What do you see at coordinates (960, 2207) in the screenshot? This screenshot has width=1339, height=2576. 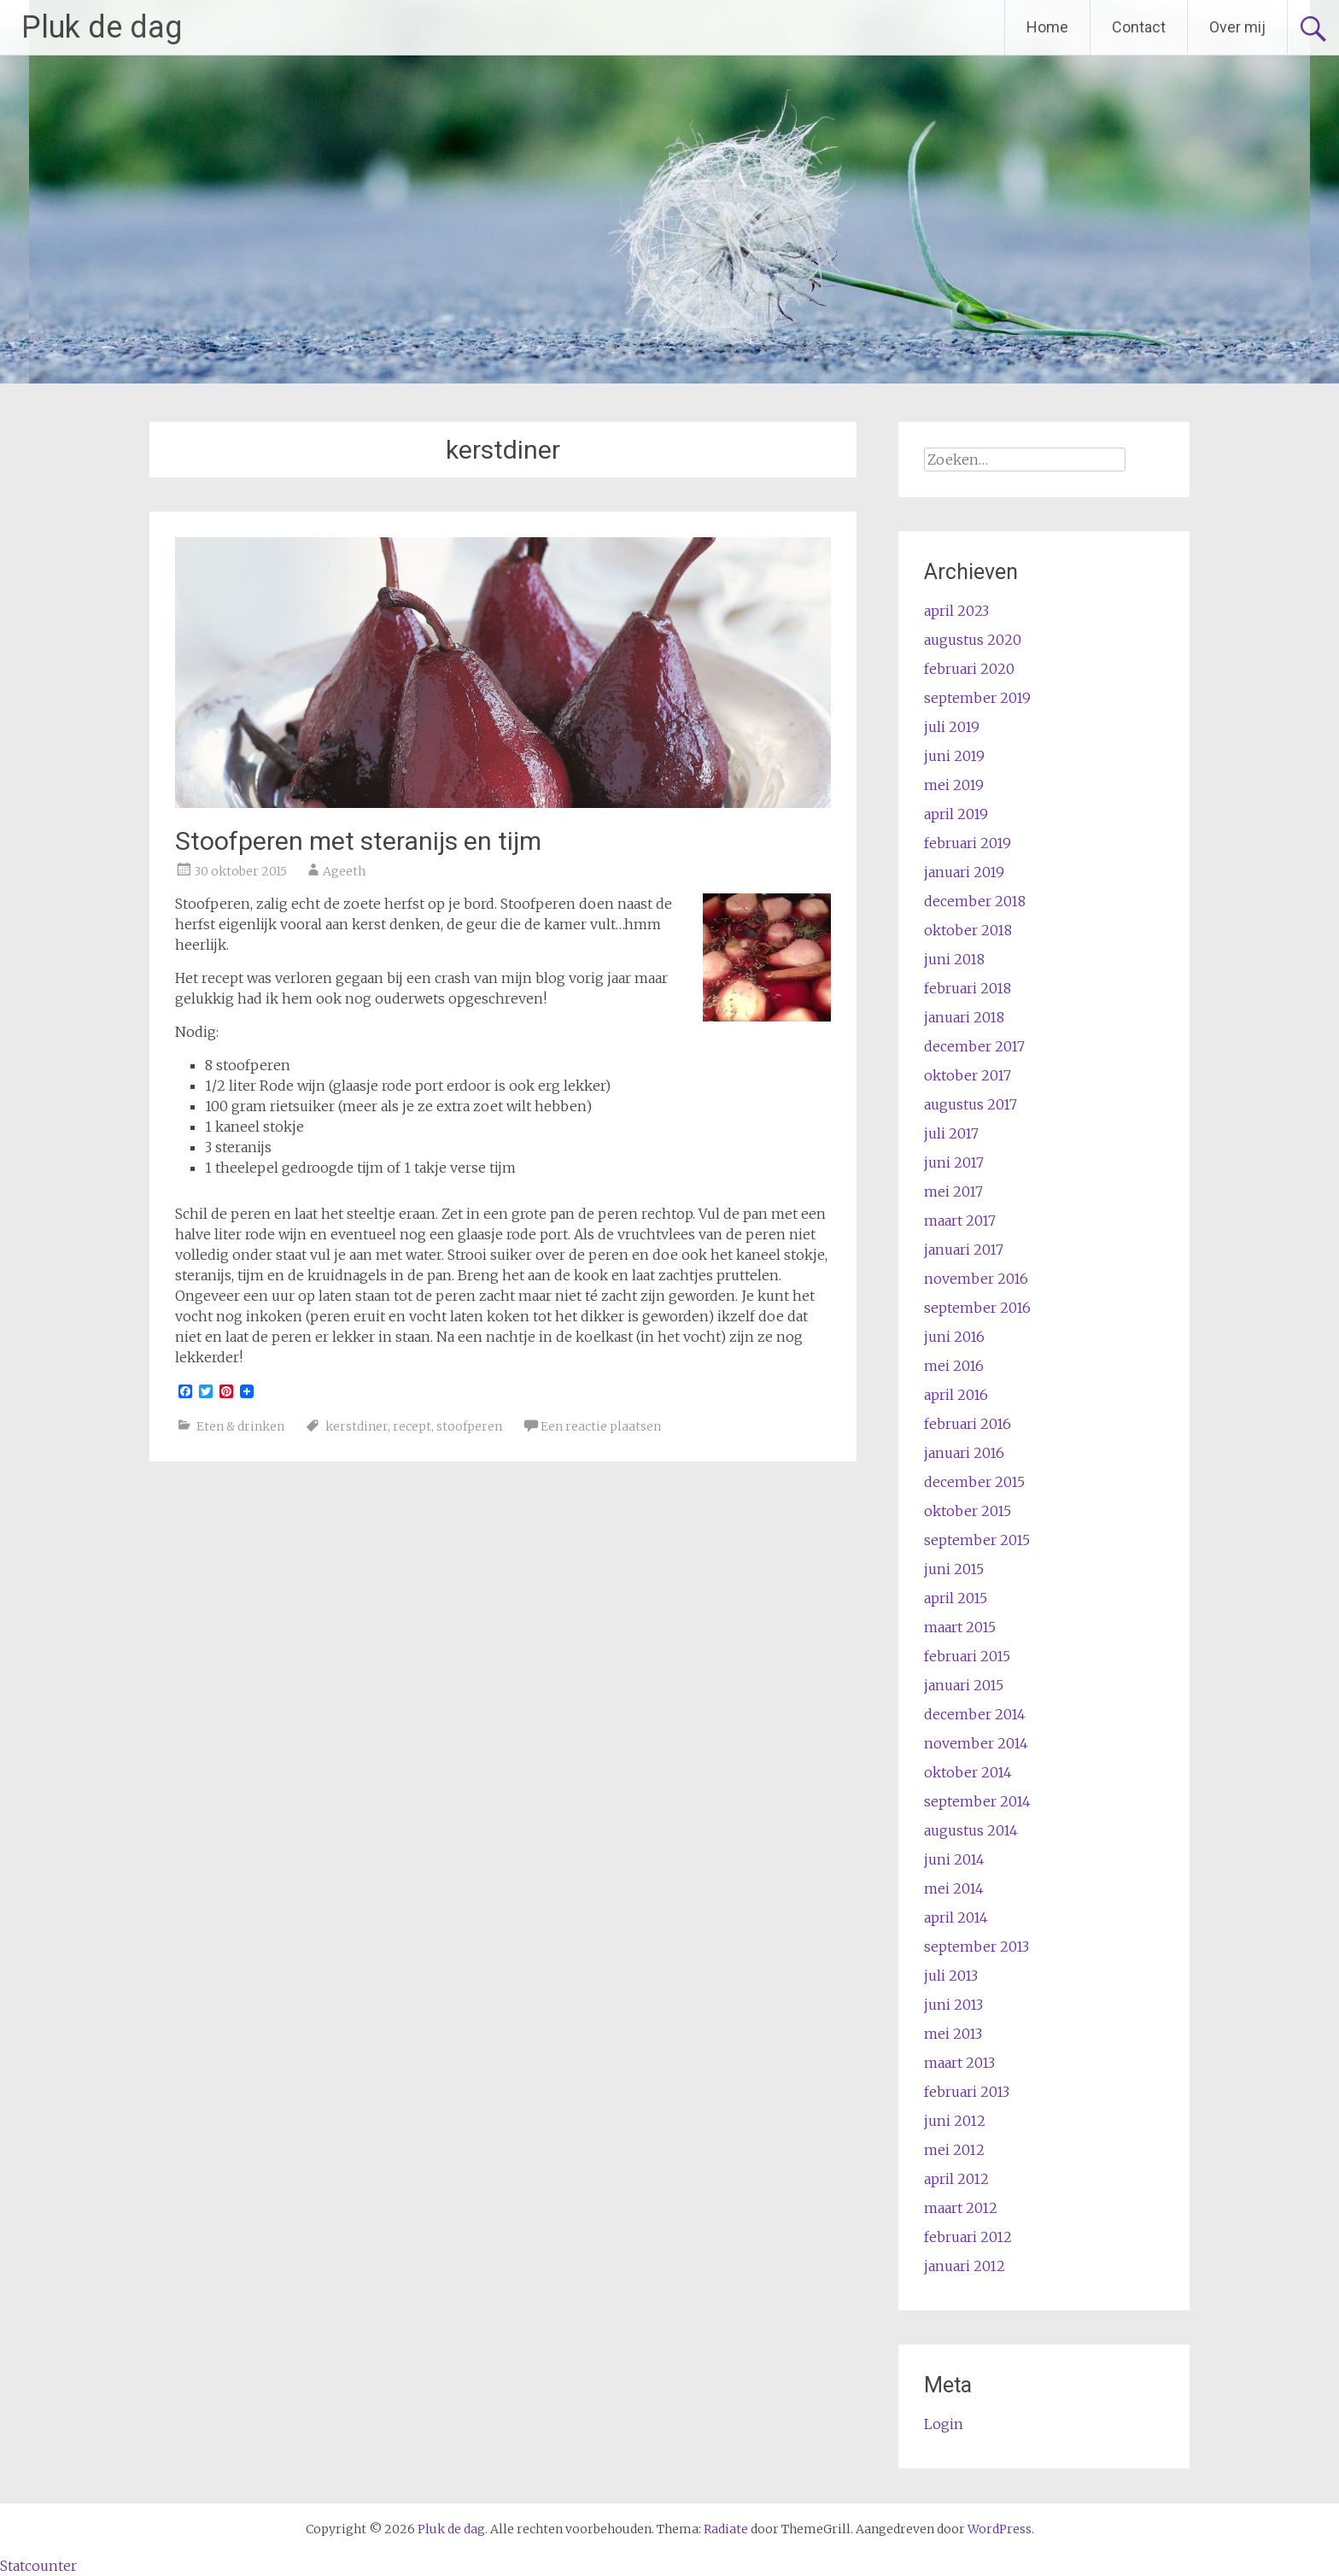 I see `maart 2012` at bounding box center [960, 2207].